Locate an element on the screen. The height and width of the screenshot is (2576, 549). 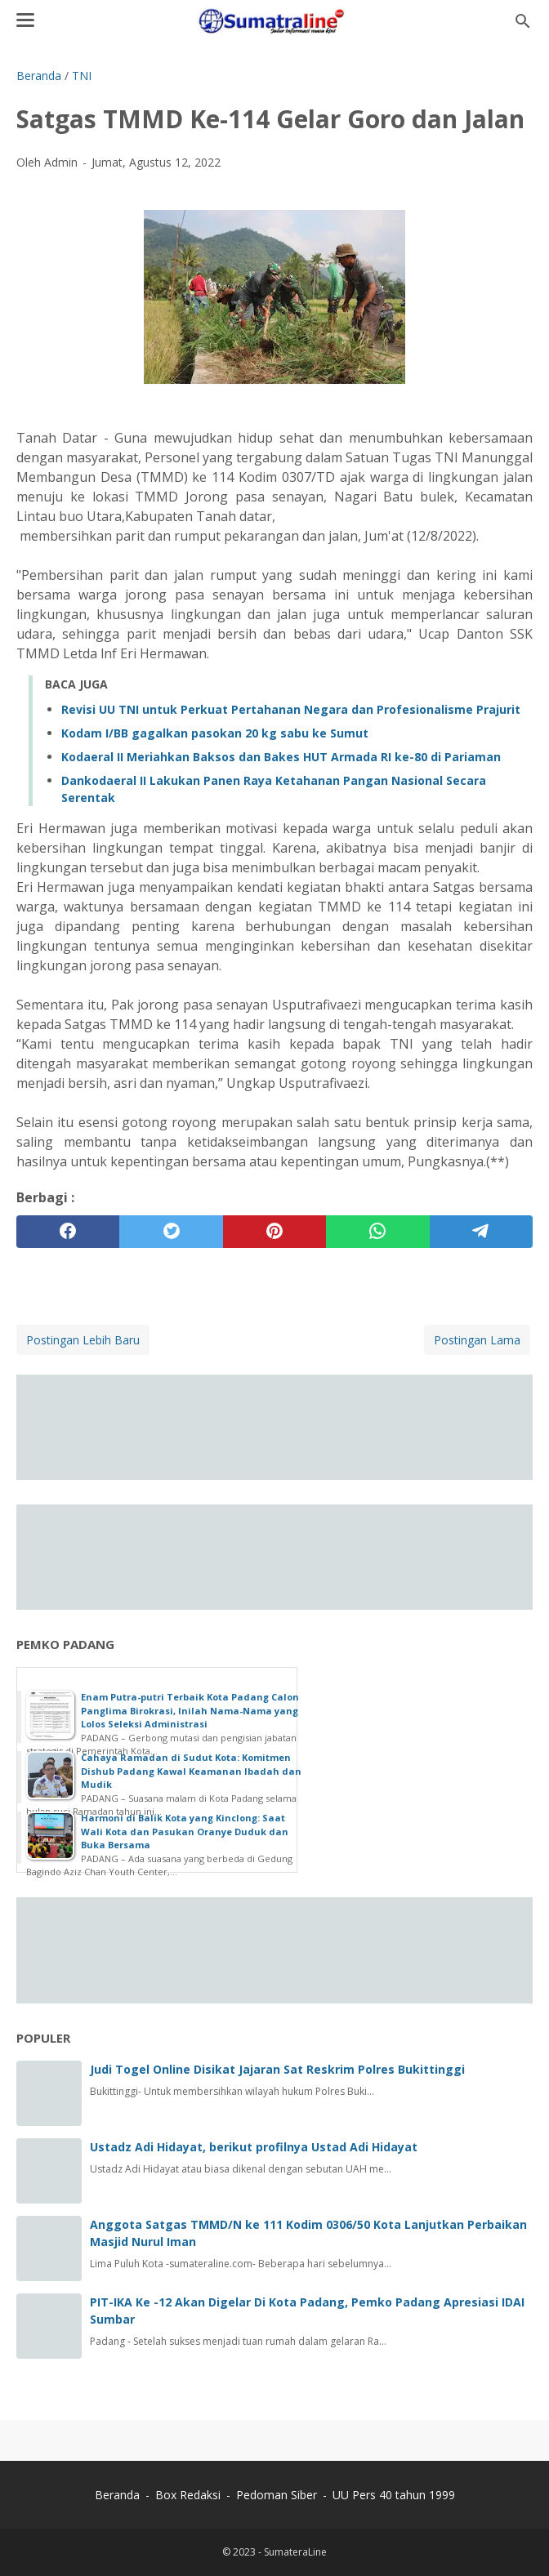
[facebook] is located at coordinates (67, 1231).